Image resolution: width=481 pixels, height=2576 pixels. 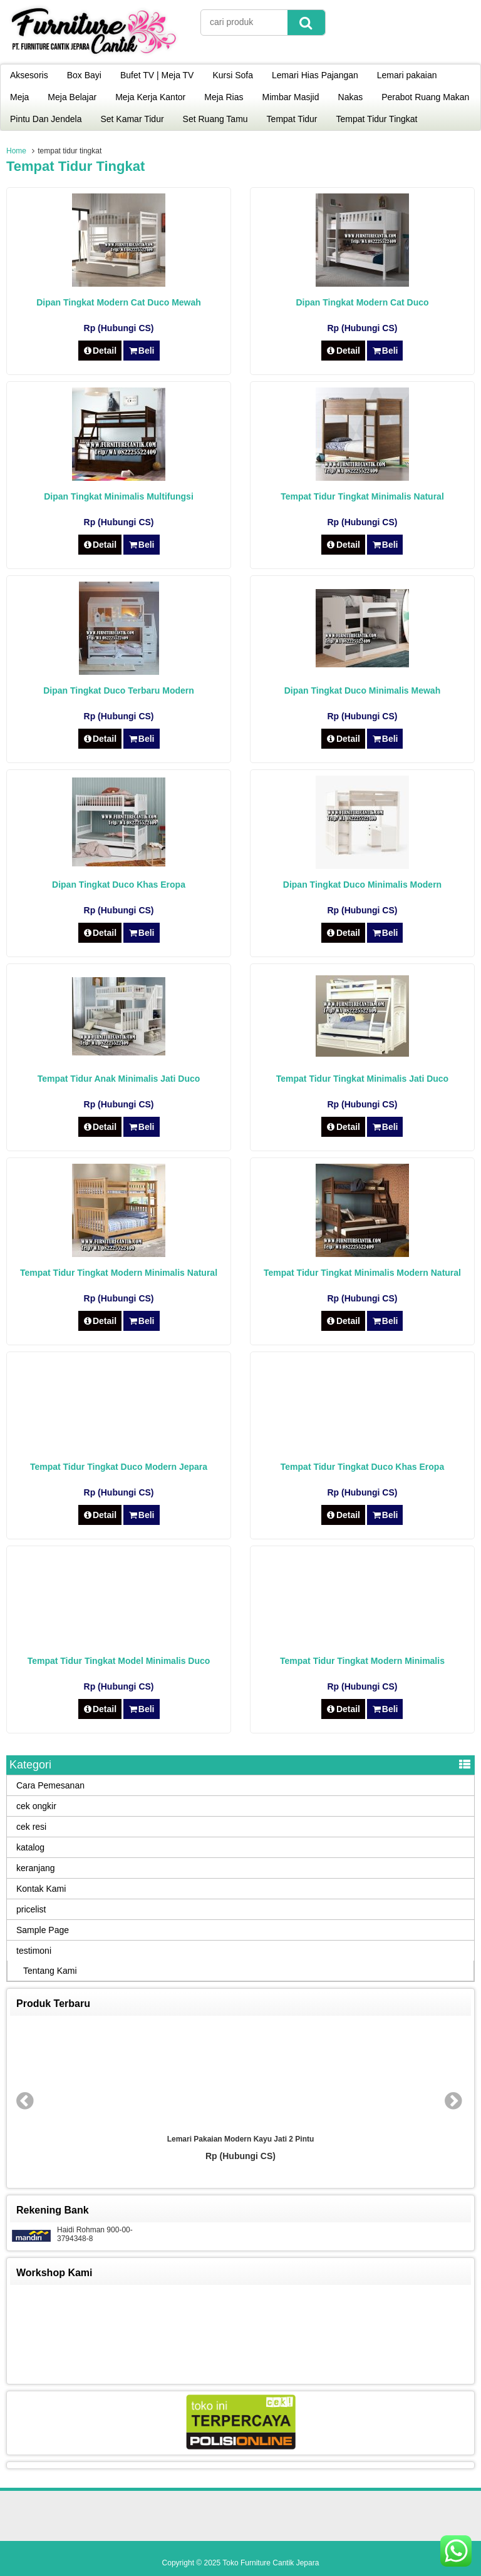 I want to click on Lemari pakaian, so click(x=407, y=75).